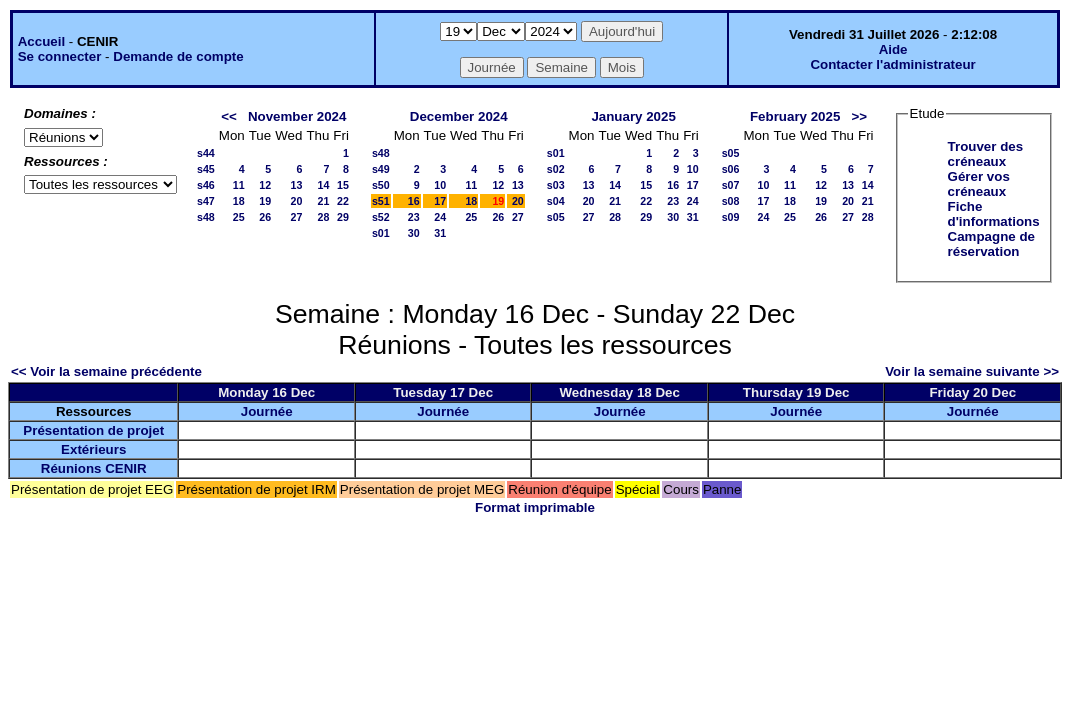 Image resolution: width=1070 pixels, height=720 pixels. Describe the element at coordinates (731, 201) in the screenshot. I see `s08` at that location.